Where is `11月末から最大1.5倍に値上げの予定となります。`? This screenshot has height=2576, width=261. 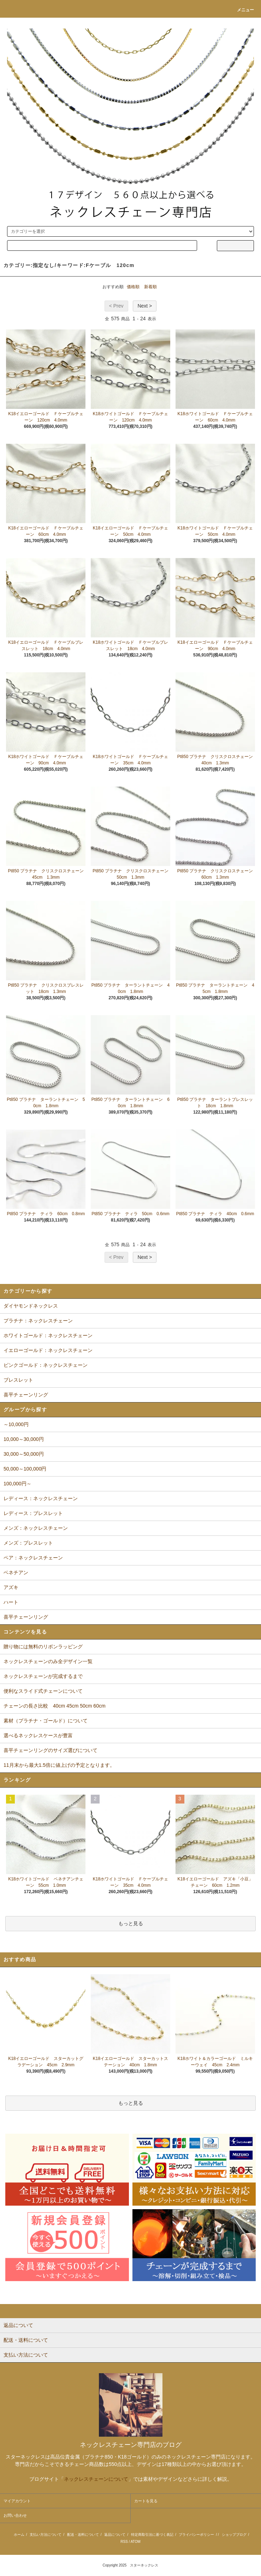 11月末から最大1.5倍に値上げの予定となります。 is located at coordinates (59, 1765).